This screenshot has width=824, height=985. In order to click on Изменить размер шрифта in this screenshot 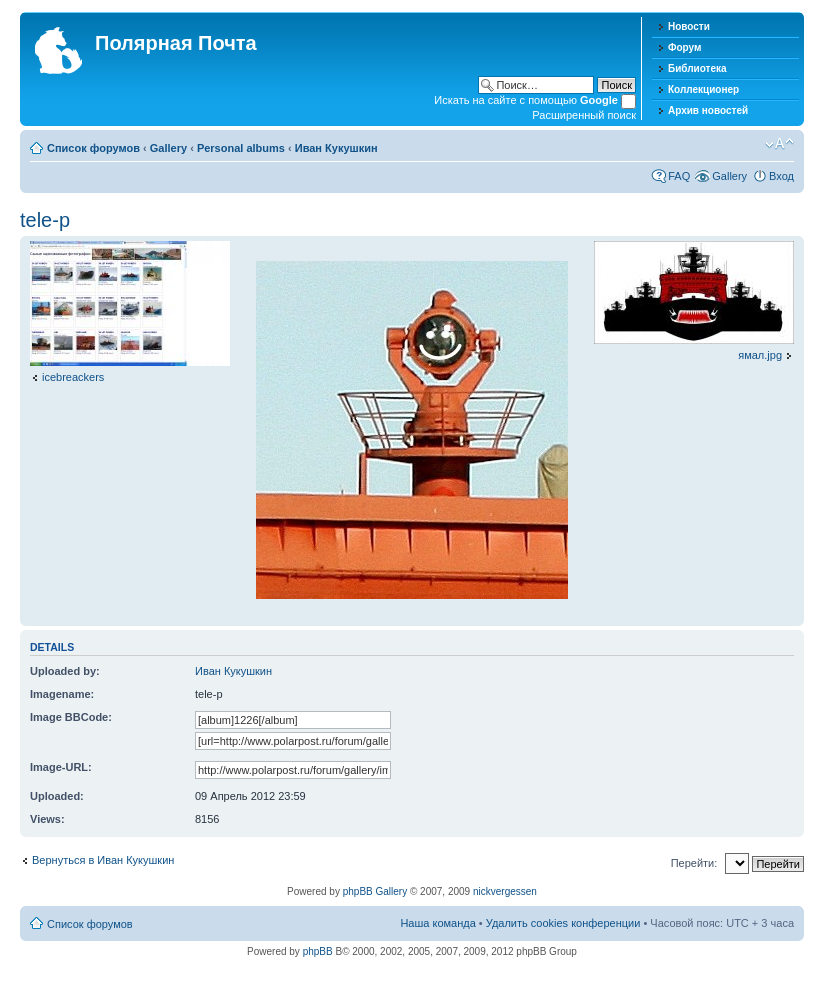, I will do `click(779, 144)`.